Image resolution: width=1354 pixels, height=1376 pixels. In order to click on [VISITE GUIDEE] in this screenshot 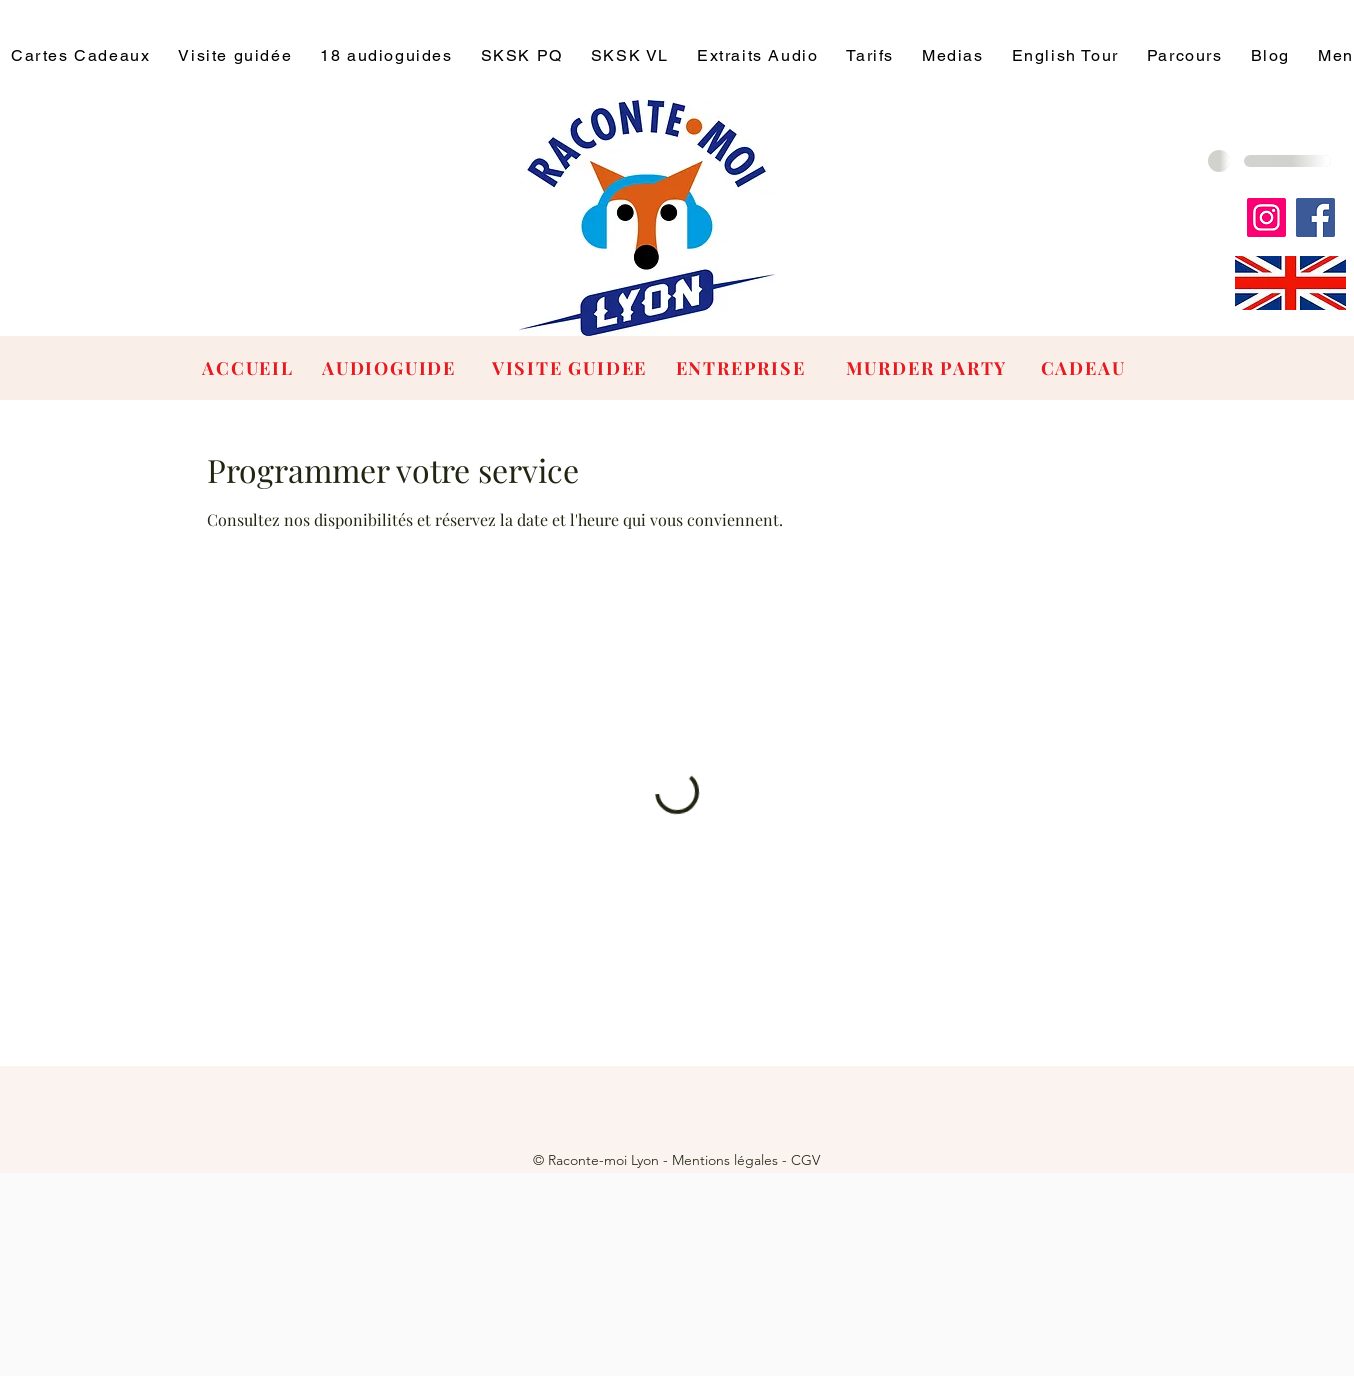, I will do `click(571, 368)`.